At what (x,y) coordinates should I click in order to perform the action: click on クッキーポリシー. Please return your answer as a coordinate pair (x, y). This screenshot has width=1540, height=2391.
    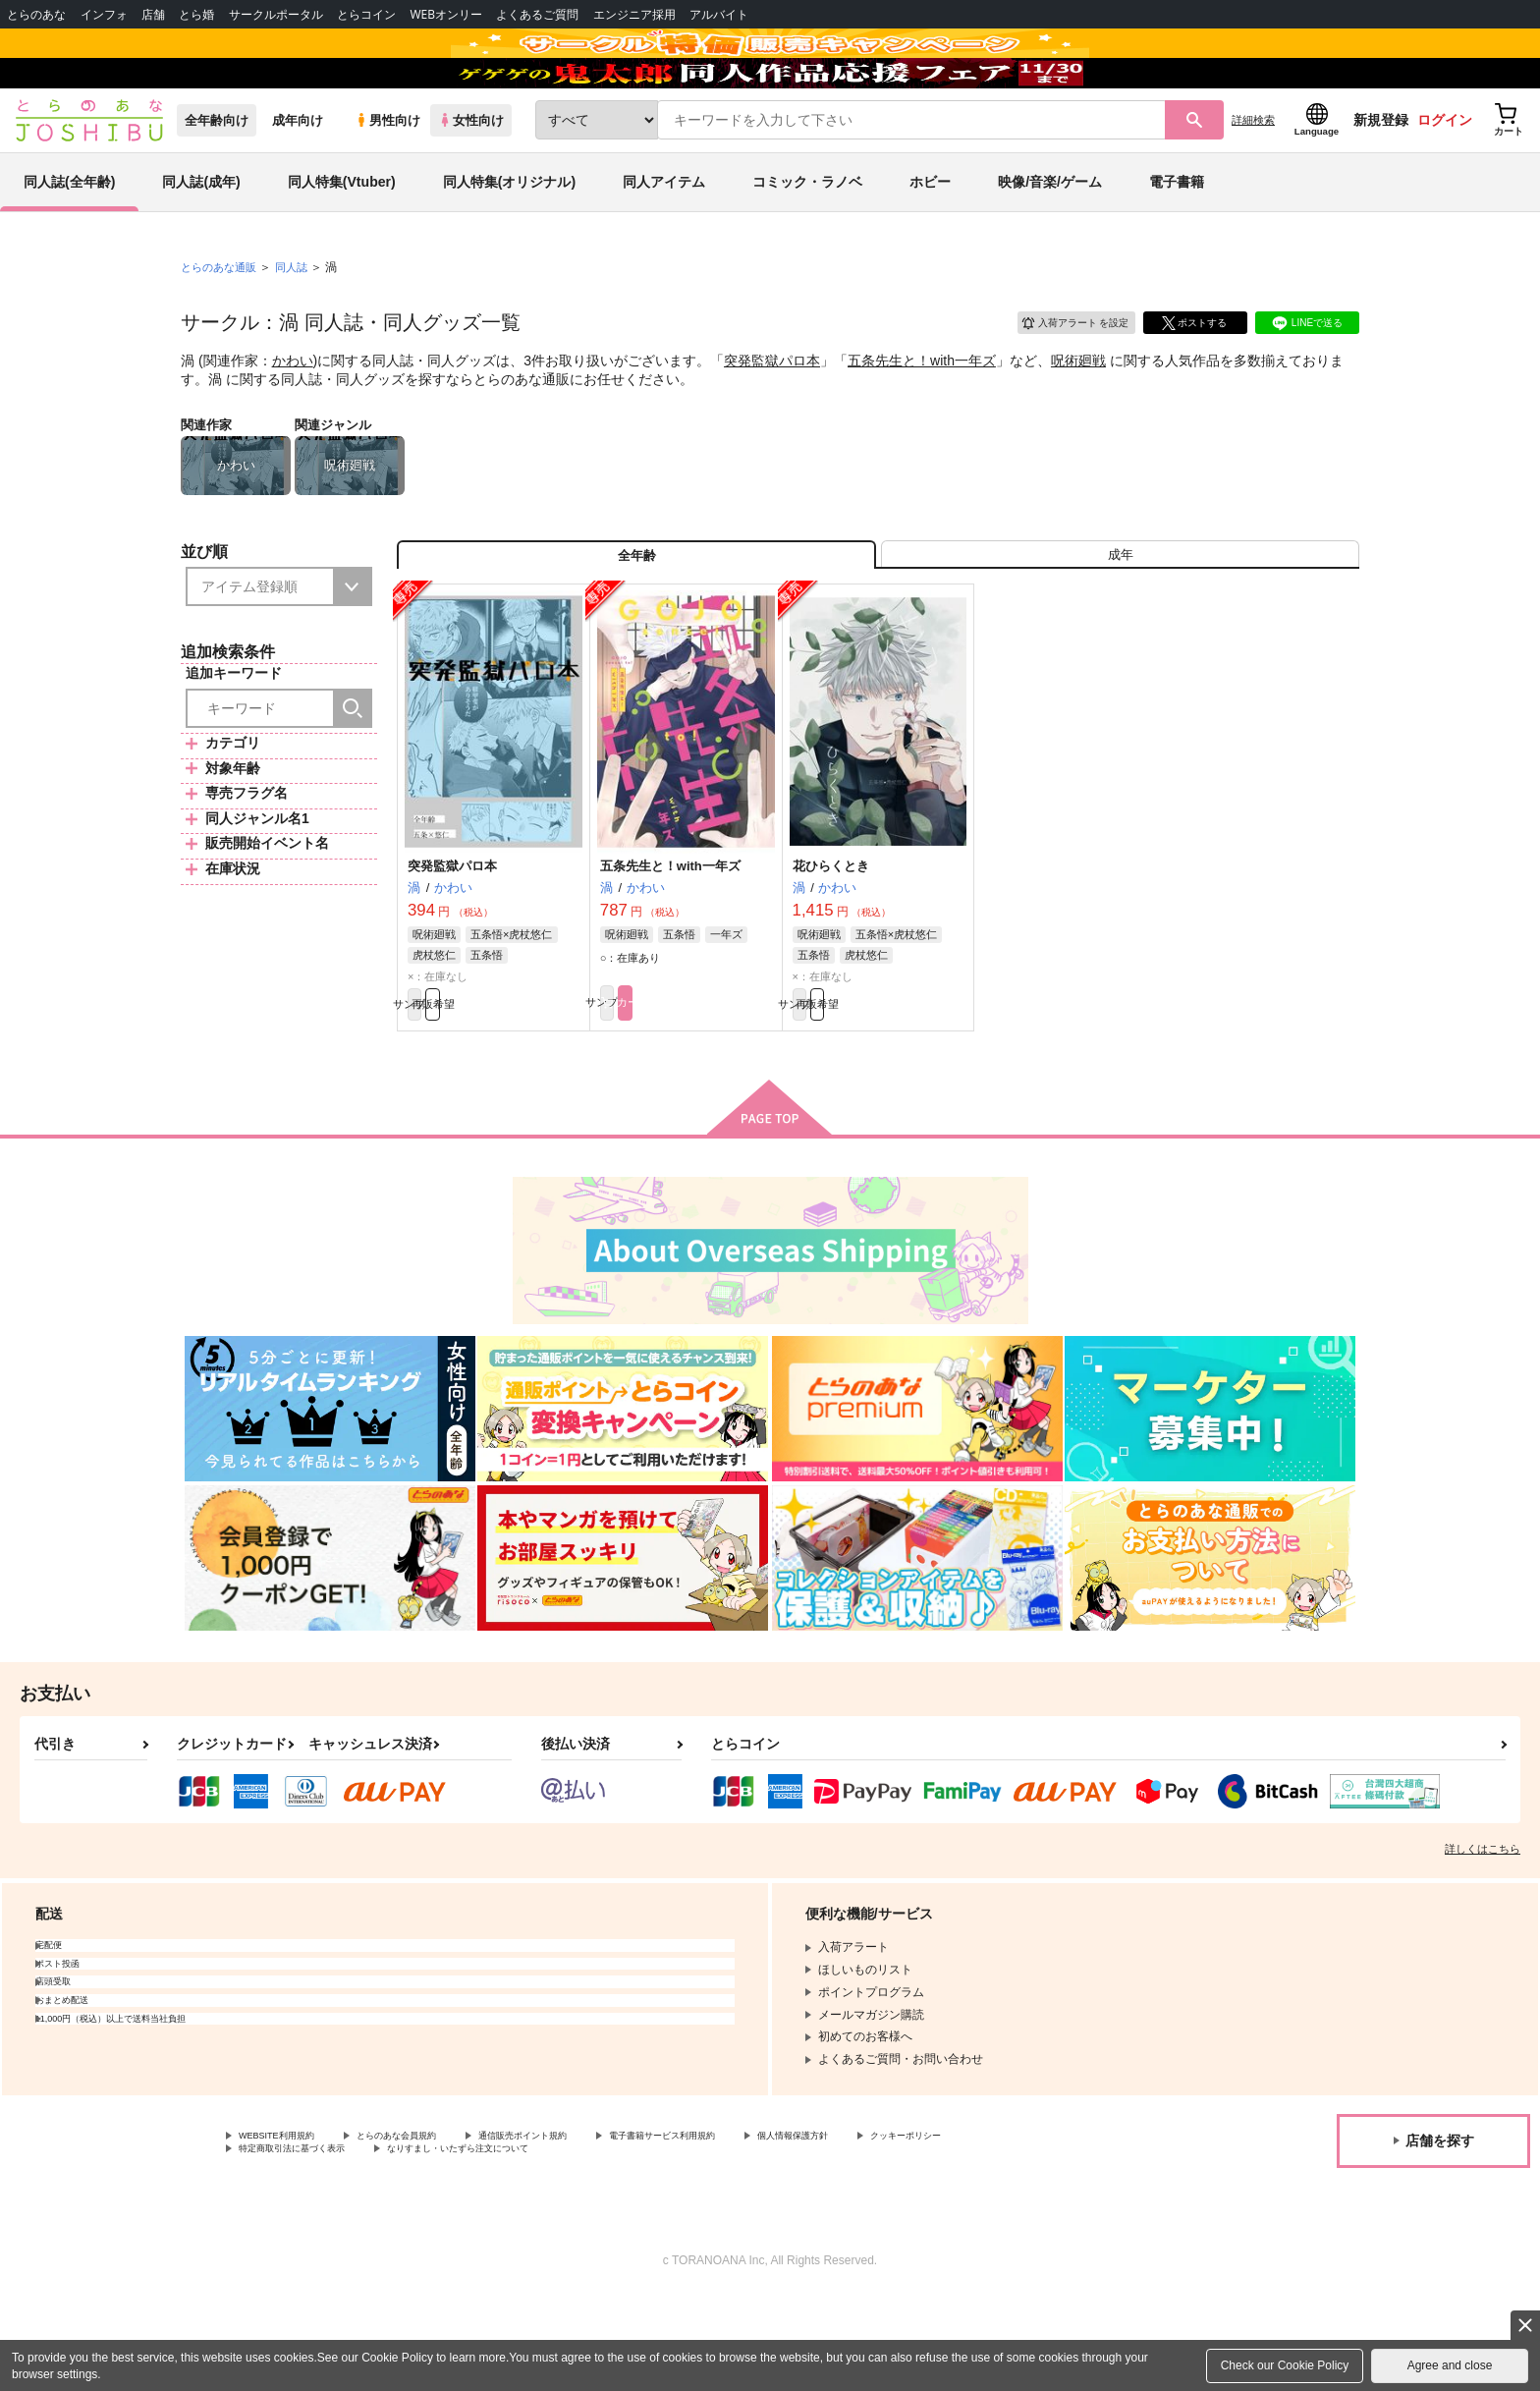
    Looking at the image, I should click on (286, 2242).